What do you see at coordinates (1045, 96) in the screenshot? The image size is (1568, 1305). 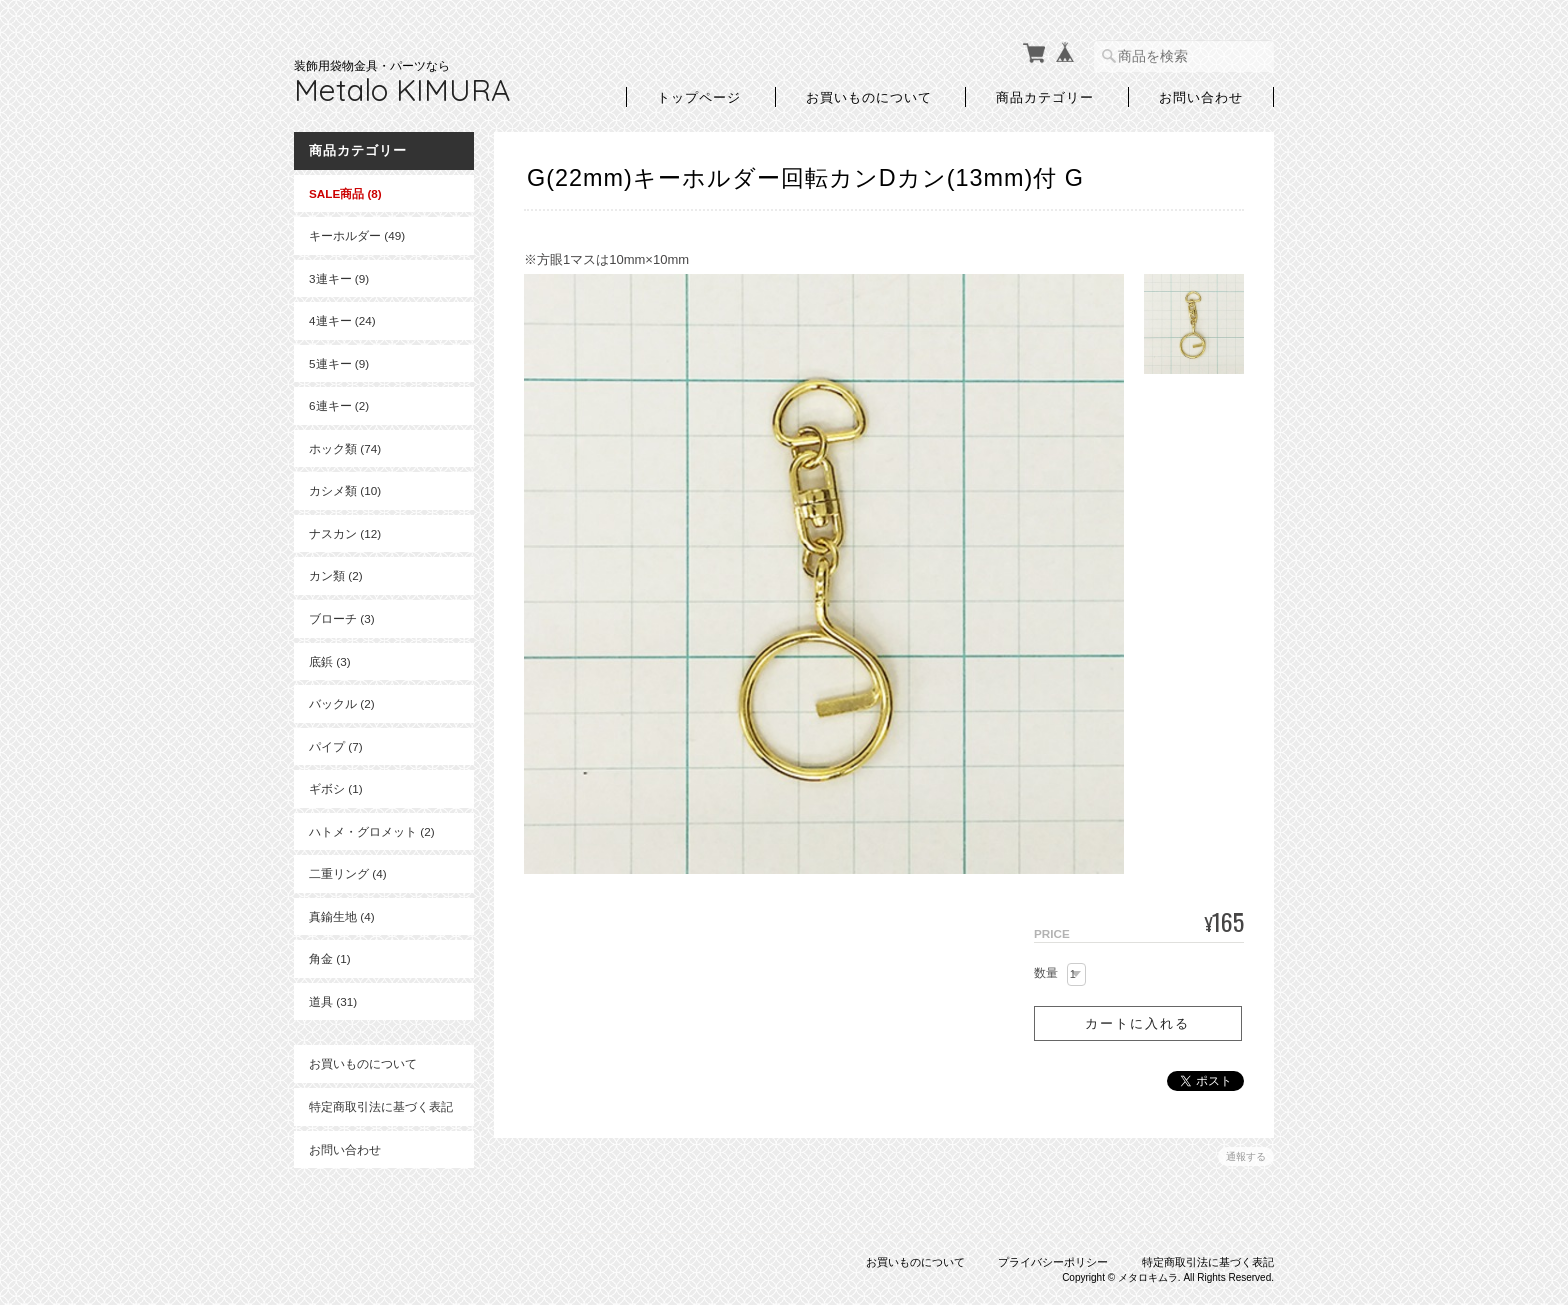 I see `商品カテゴリー` at bounding box center [1045, 96].